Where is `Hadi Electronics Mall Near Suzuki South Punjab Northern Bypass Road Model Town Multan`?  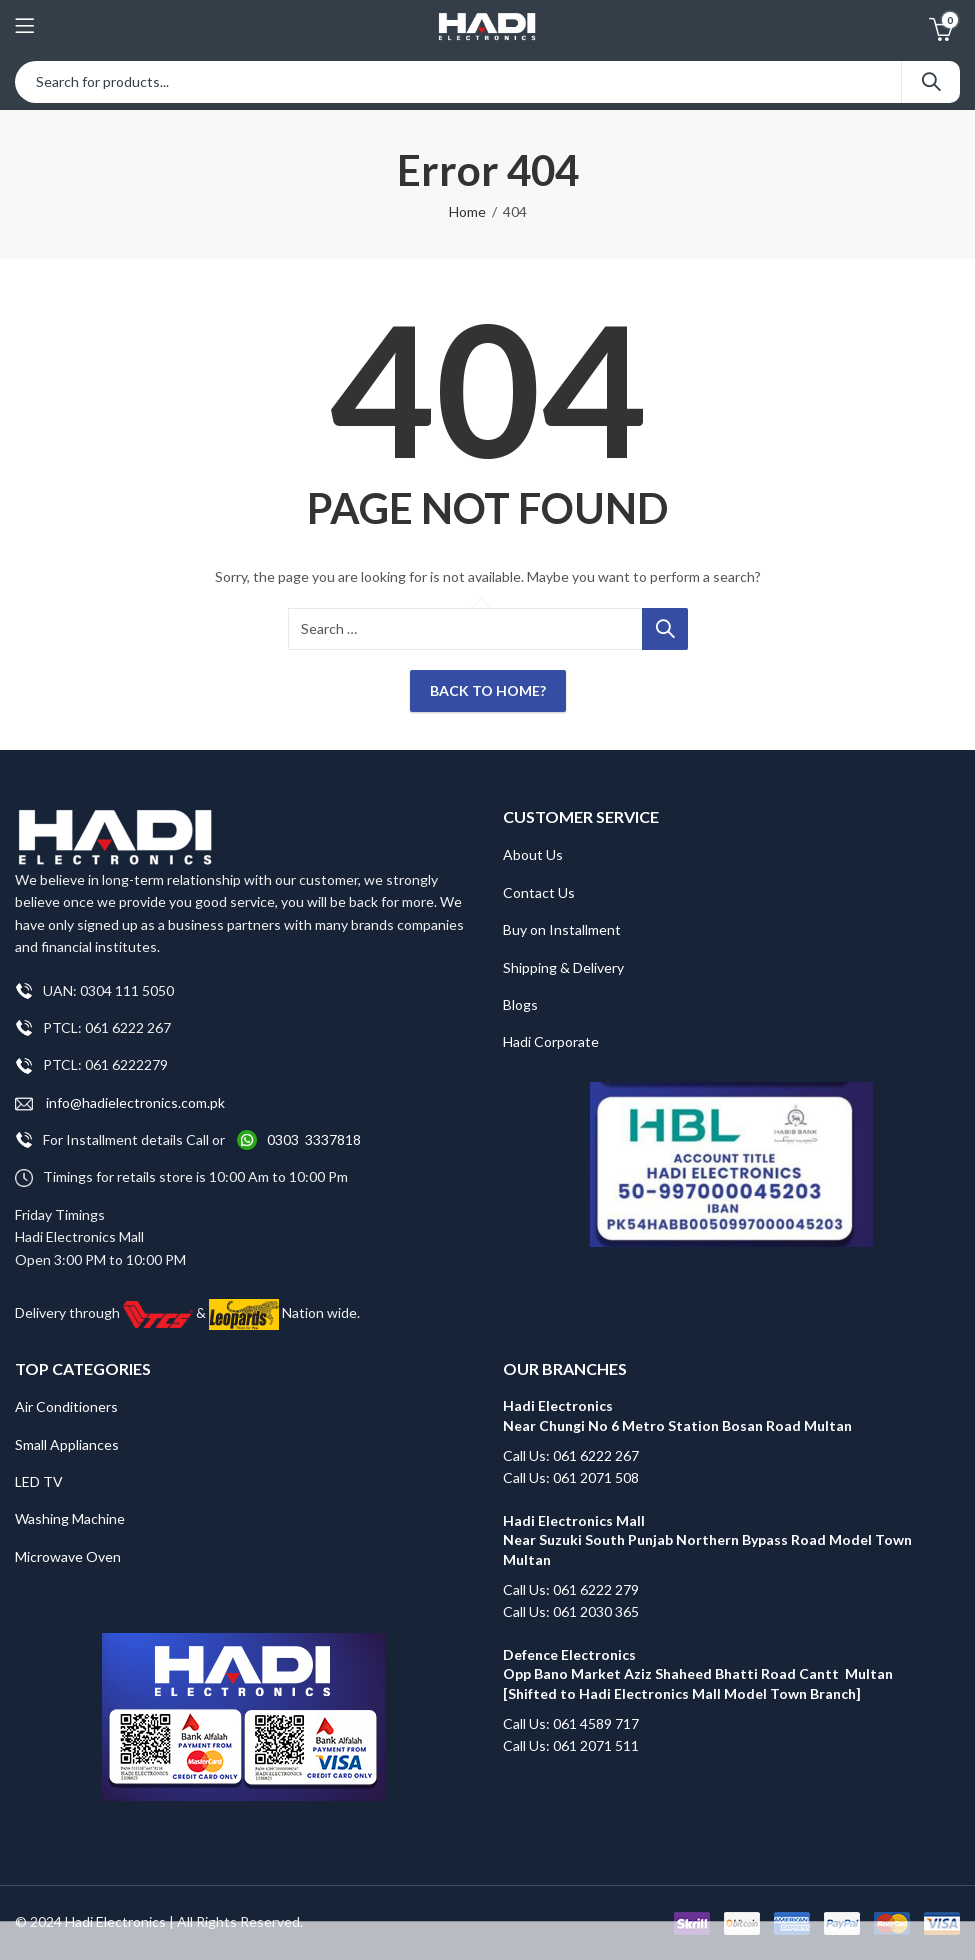 Hadi Electronics Mall Near Suzuki South Punjab Northern Bypass Road Model Town Multan is located at coordinates (707, 1540).